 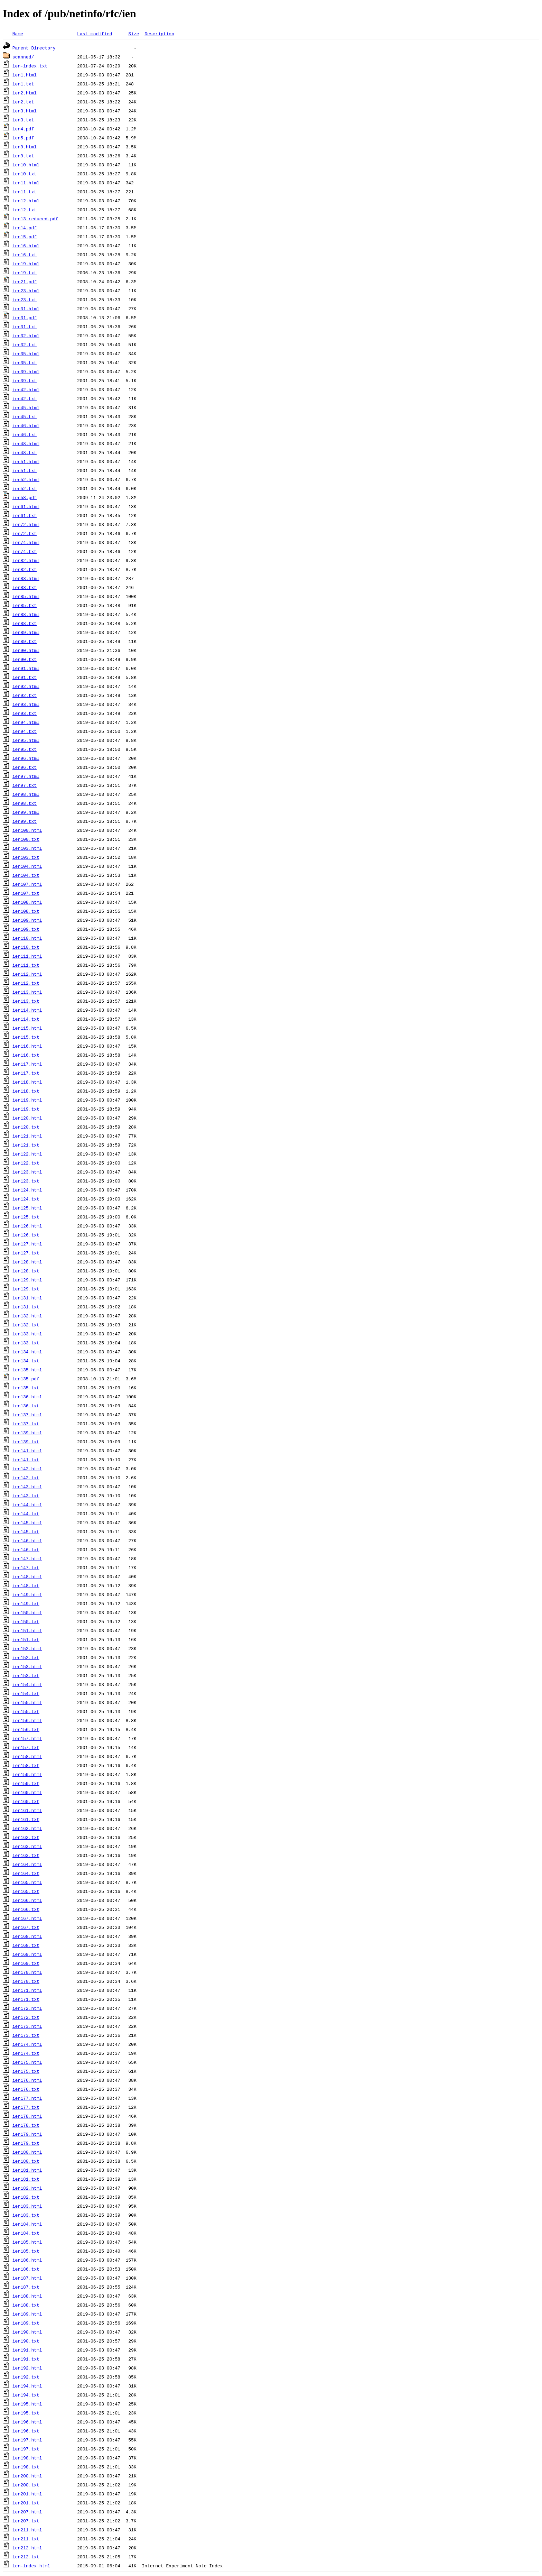 What do you see at coordinates (25, 2503) in the screenshot?
I see `ien201.txt` at bounding box center [25, 2503].